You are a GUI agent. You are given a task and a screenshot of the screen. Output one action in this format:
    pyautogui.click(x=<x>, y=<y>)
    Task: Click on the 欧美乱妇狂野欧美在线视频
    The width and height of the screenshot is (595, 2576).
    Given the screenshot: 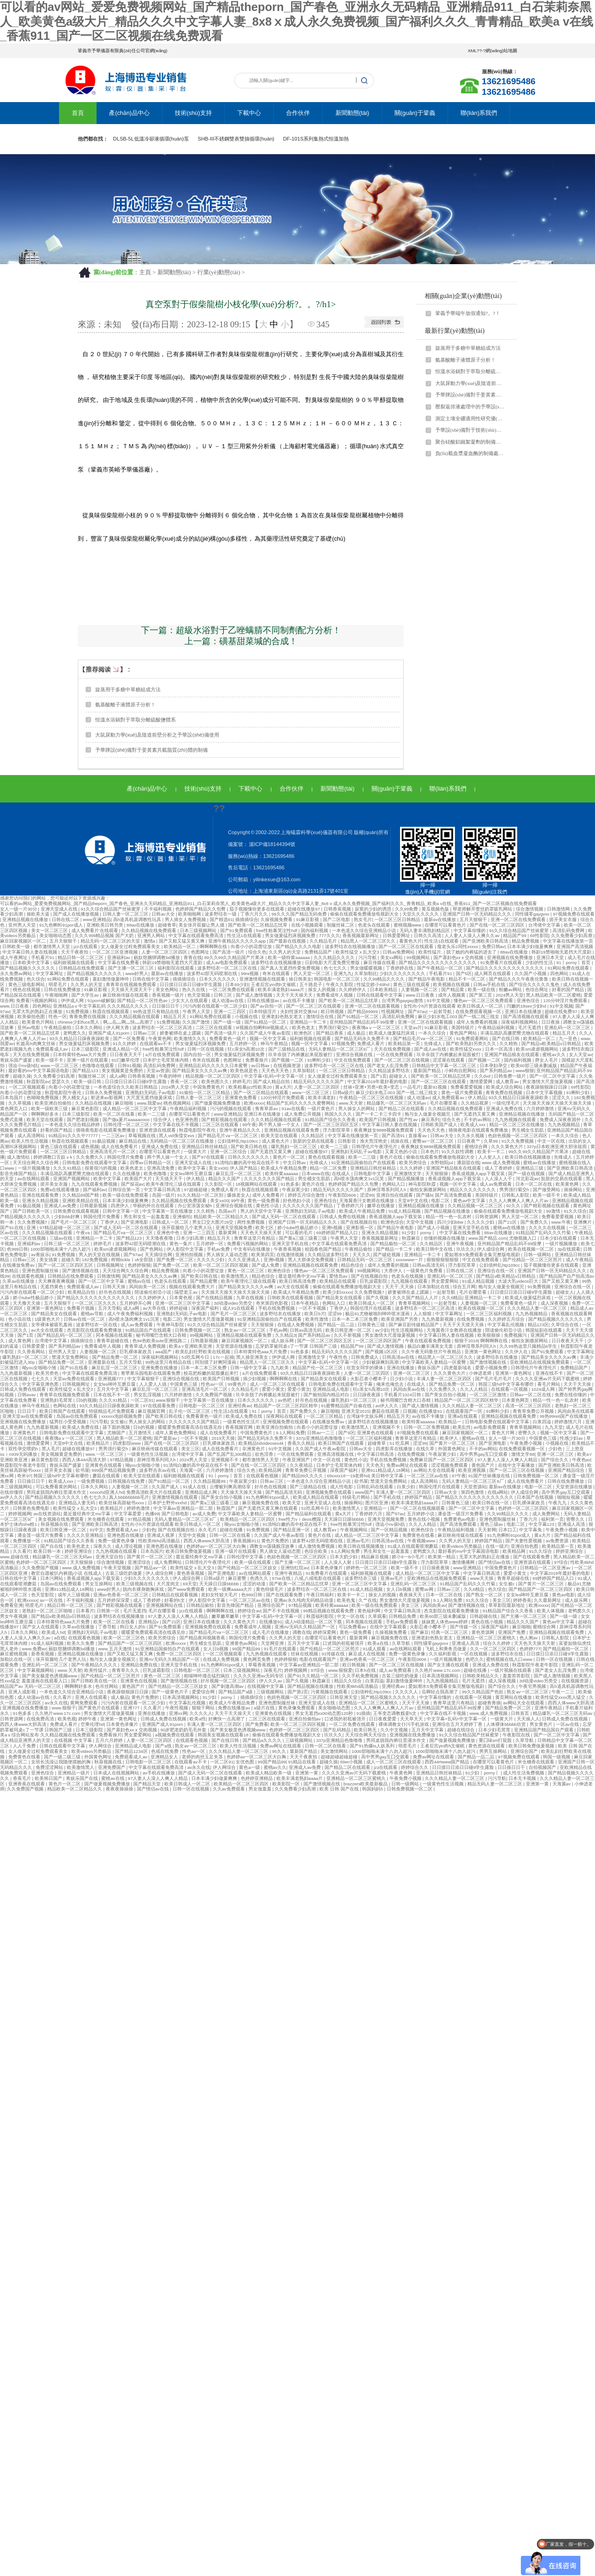 What is the action you would take?
    pyautogui.click(x=203, y=1351)
    